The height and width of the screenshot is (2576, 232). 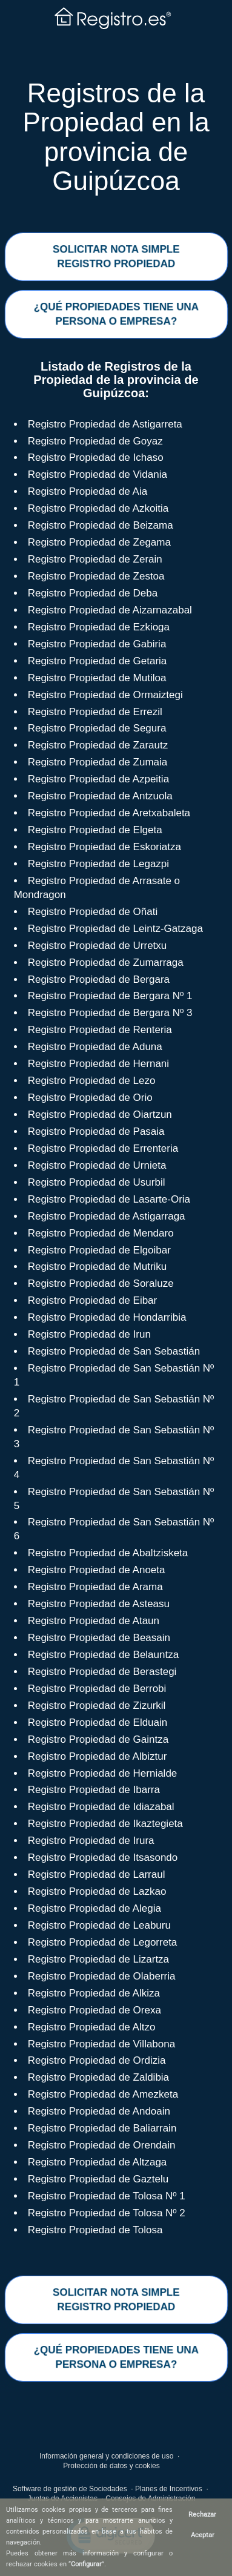 What do you see at coordinates (96, 1874) in the screenshot?
I see `Registro Propiedad de Larraul` at bounding box center [96, 1874].